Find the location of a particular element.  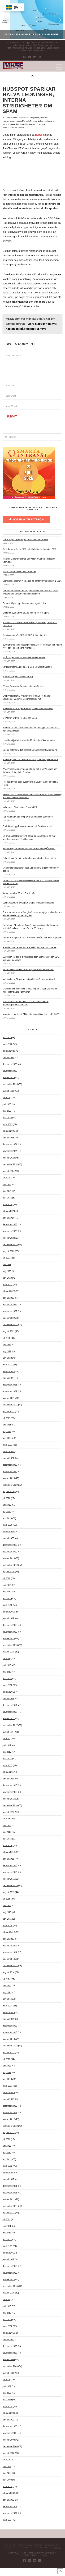

augusti 2016 is located at coordinates (9, 1812).